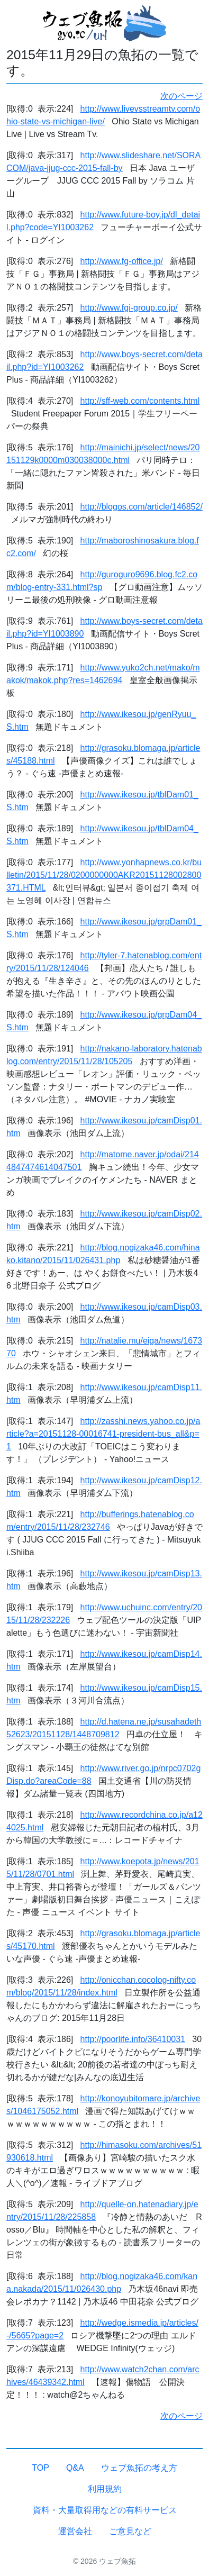  I want to click on http://www.fgi-group.co.jp/, so click(129, 307).